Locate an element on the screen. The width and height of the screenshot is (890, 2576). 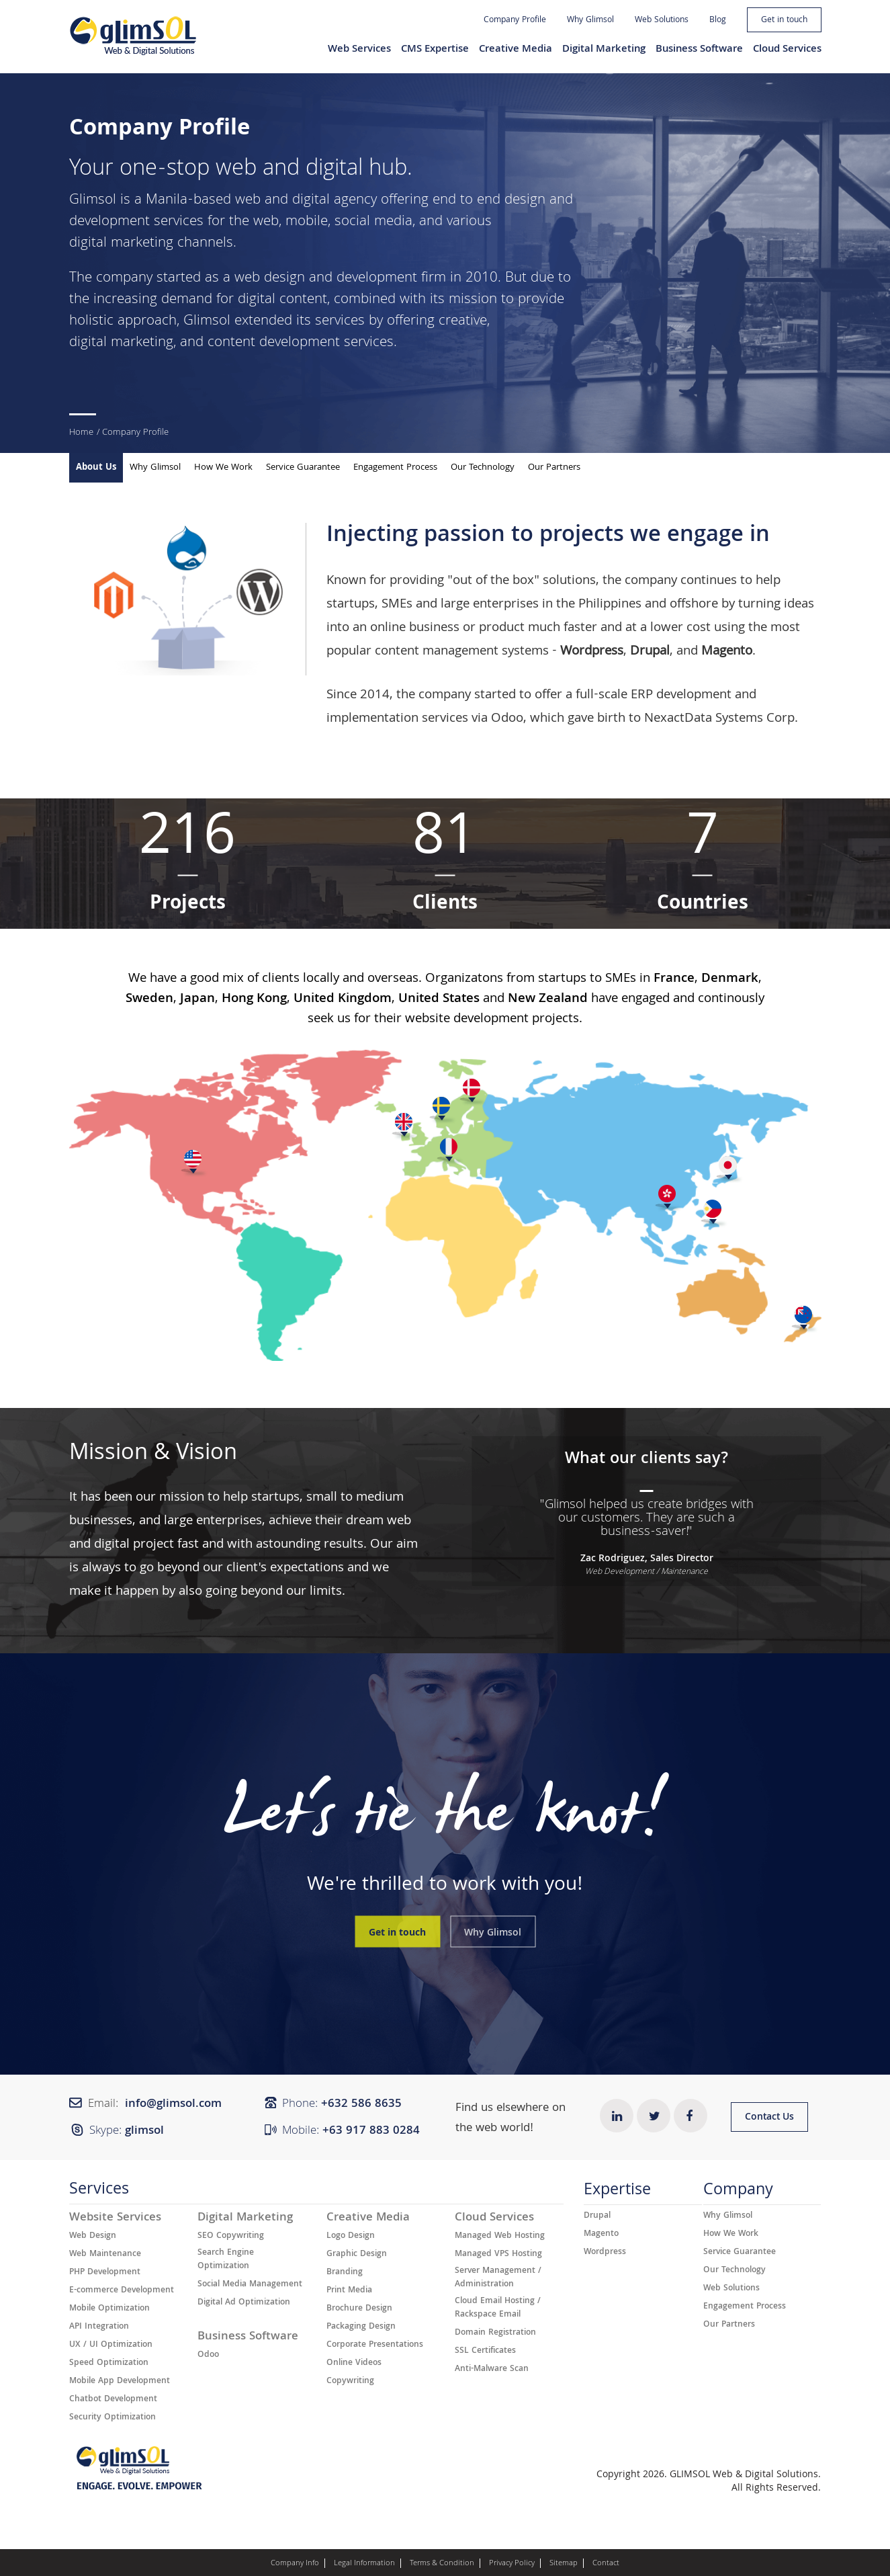
Chatbot Development is located at coordinates (113, 2400).